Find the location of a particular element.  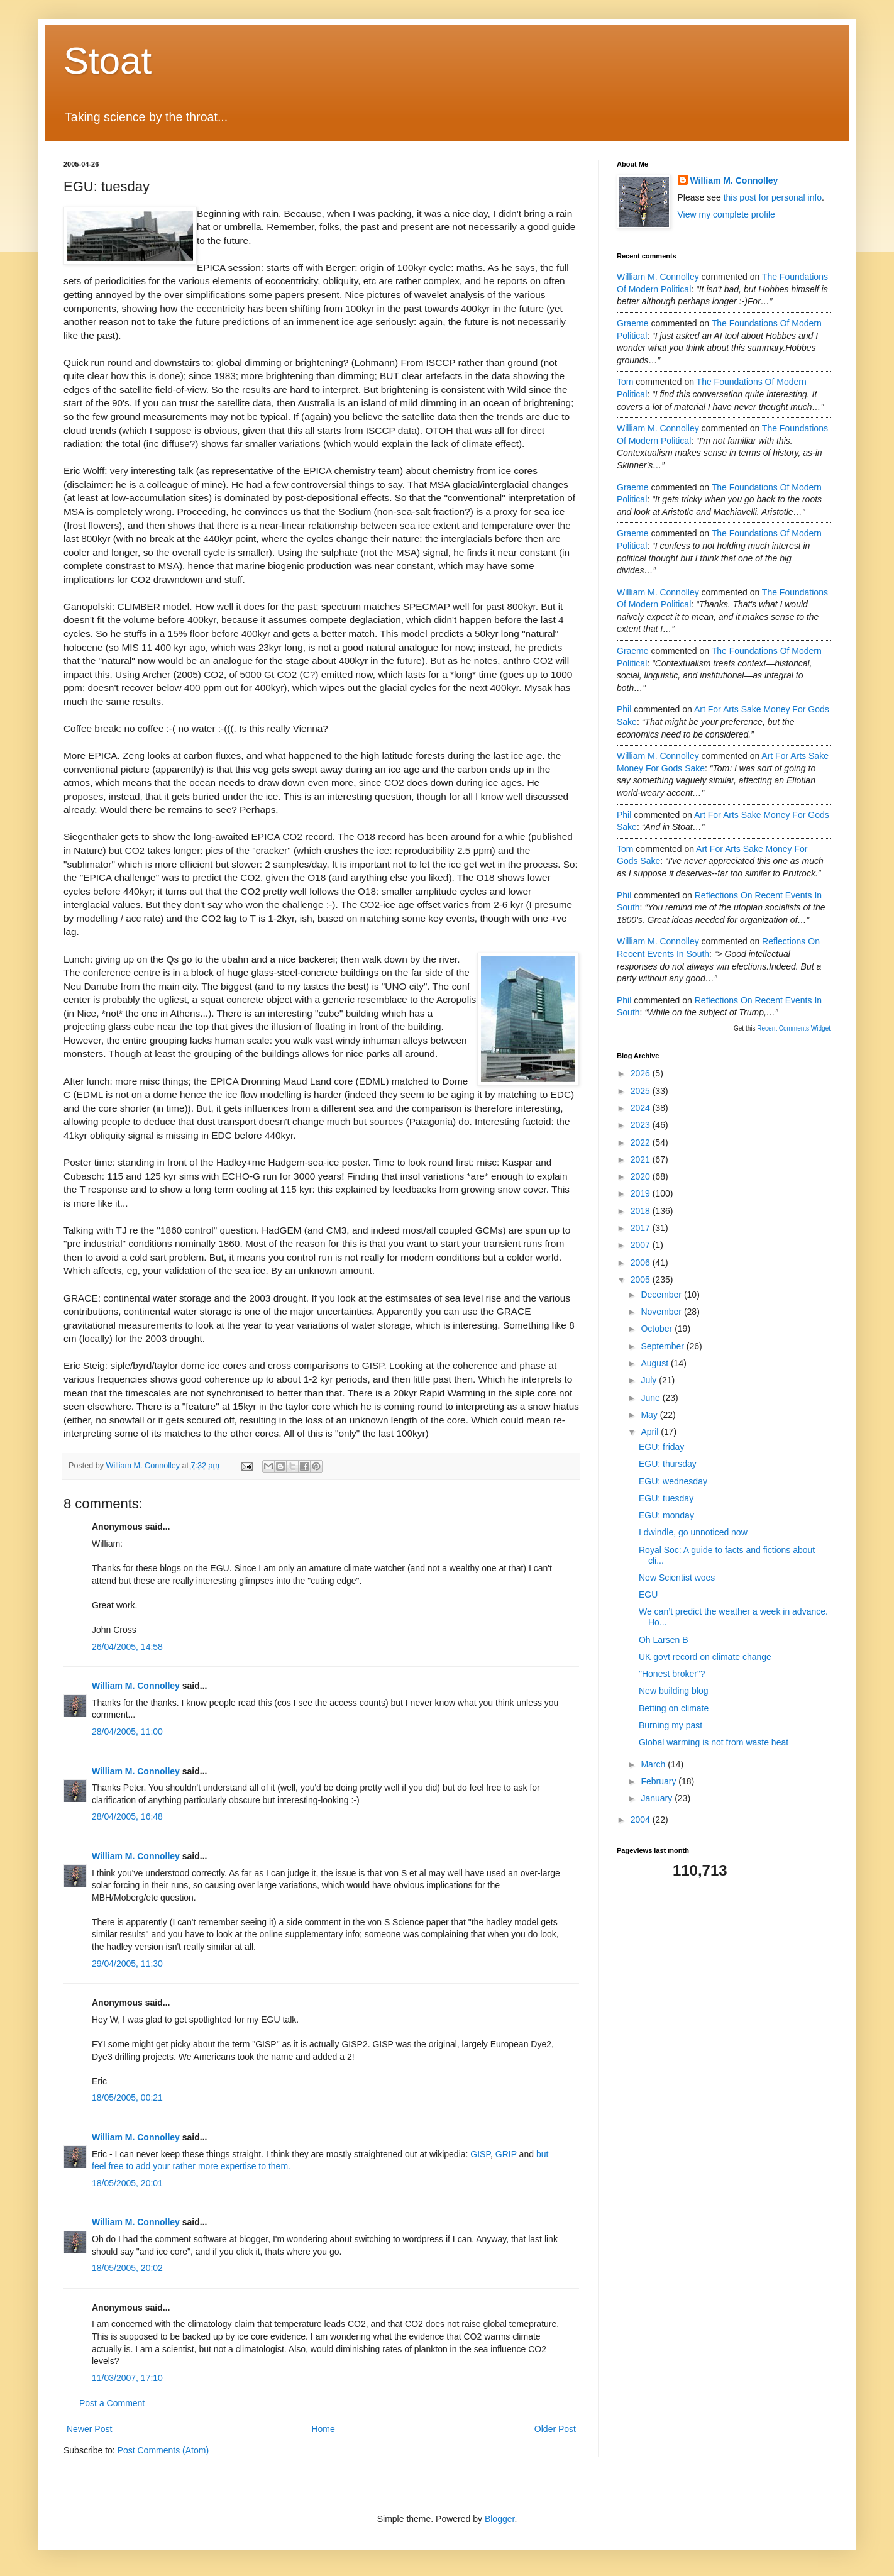

Burning my past is located at coordinates (670, 1725).